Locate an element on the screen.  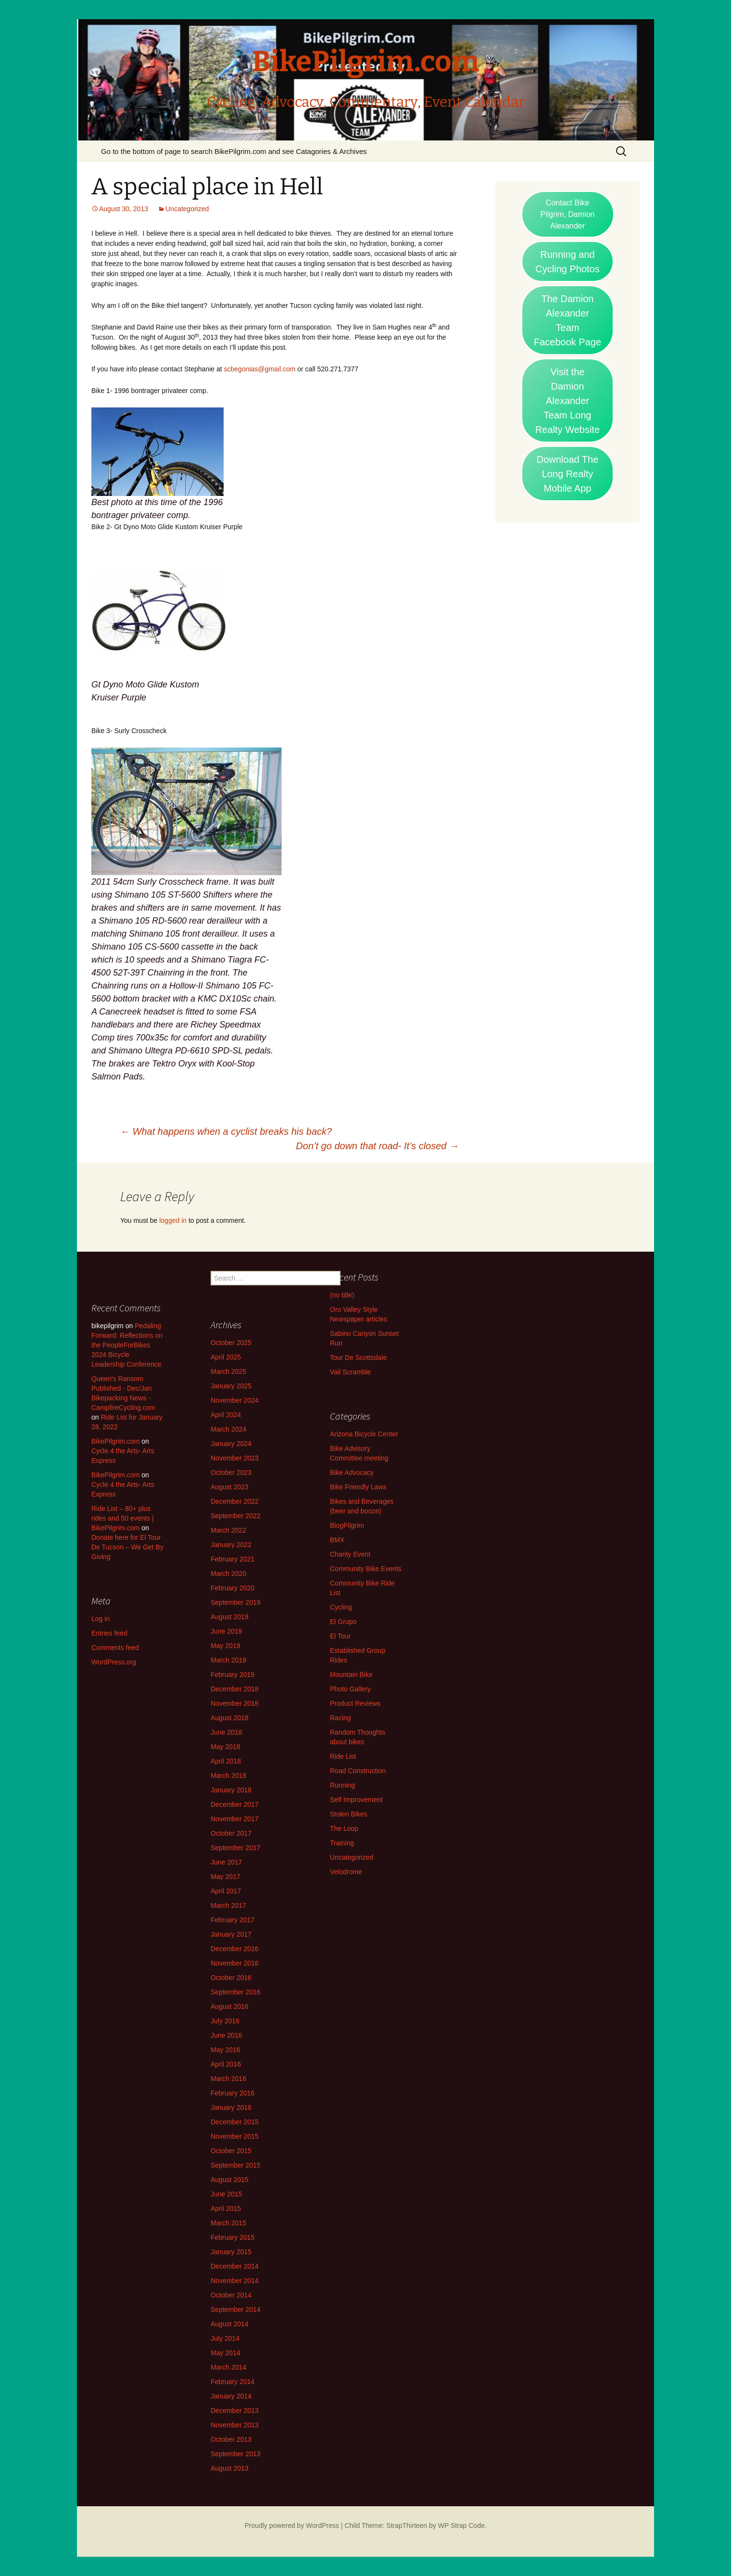
June 2018 is located at coordinates (226, 1732).